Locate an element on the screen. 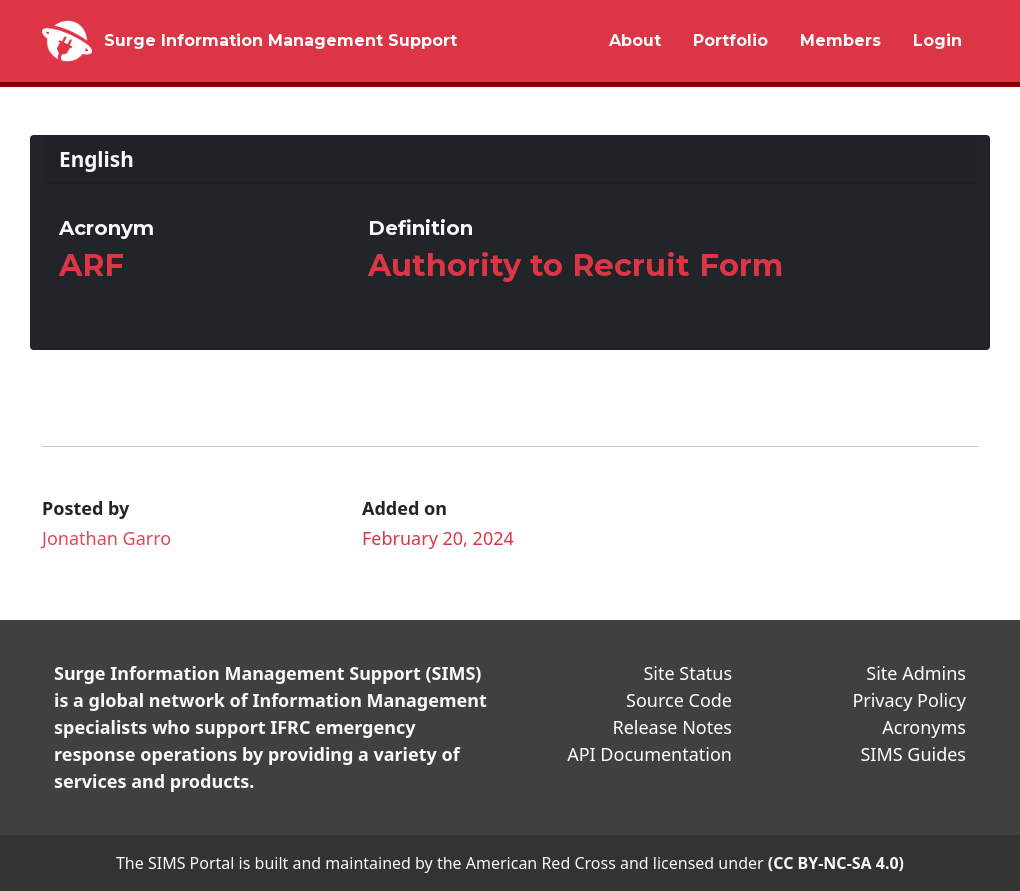 The image size is (1020, 891). Surge Information Management Support is located at coordinates (280, 40).